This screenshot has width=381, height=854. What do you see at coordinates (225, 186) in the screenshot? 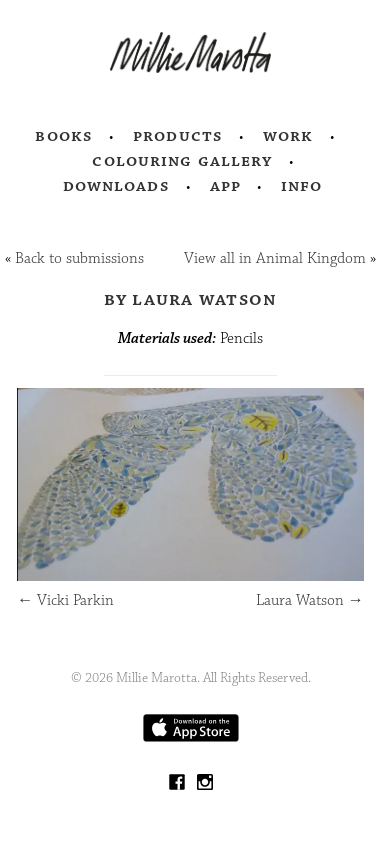
I see `App` at bounding box center [225, 186].